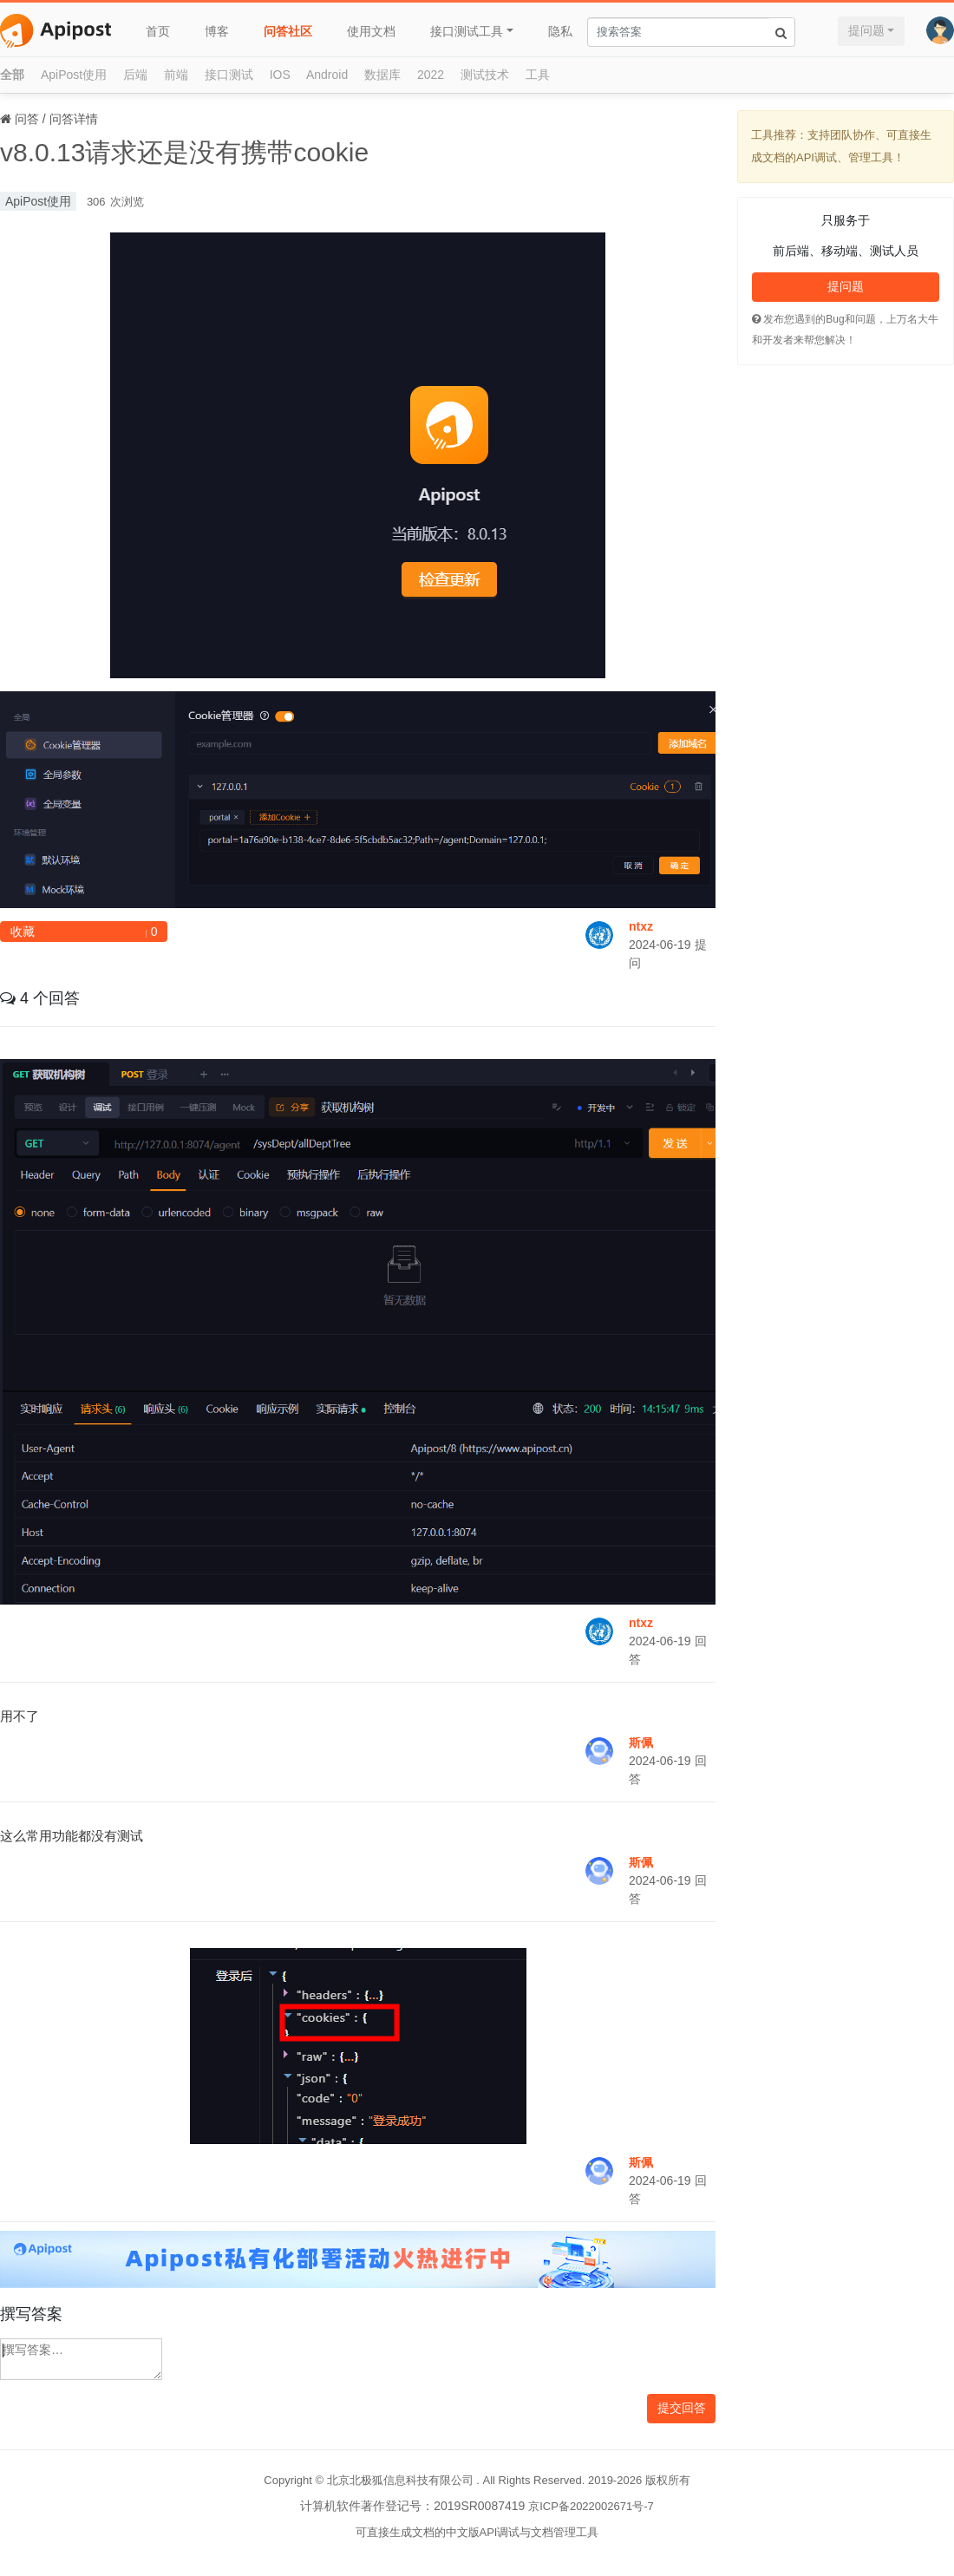  Describe the element at coordinates (12, 75) in the screenshot. I see `全部` at that location.